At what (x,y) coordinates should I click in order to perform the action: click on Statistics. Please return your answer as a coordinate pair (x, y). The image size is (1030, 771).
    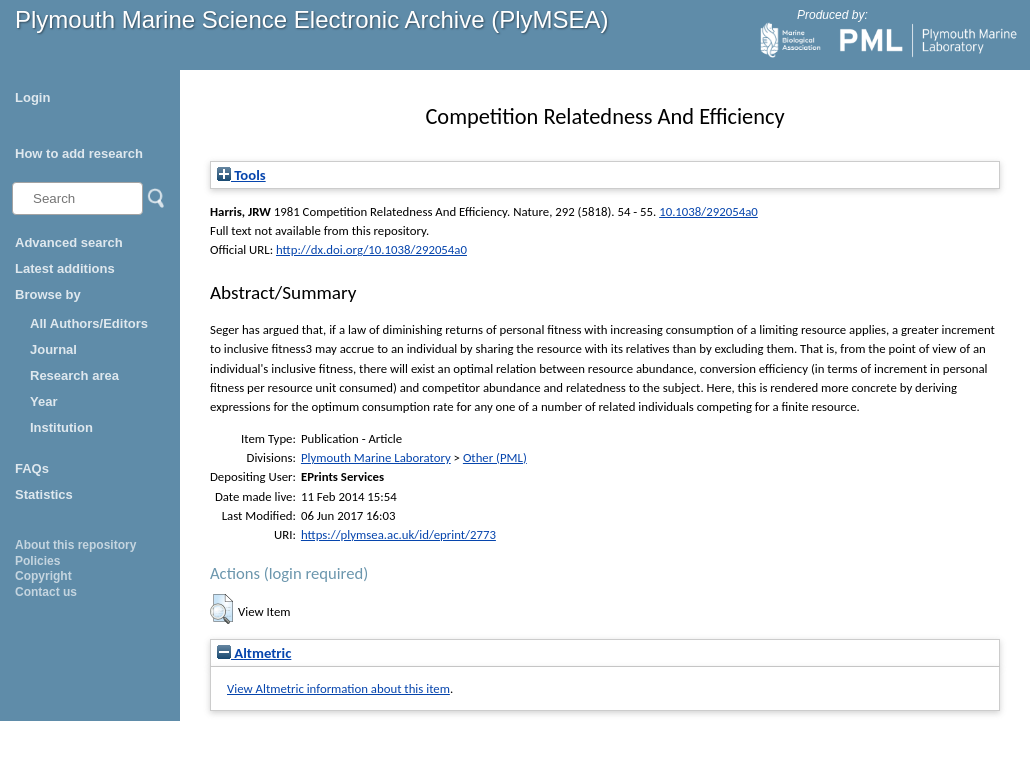
    Looking at the image, I should click on (44, 494).